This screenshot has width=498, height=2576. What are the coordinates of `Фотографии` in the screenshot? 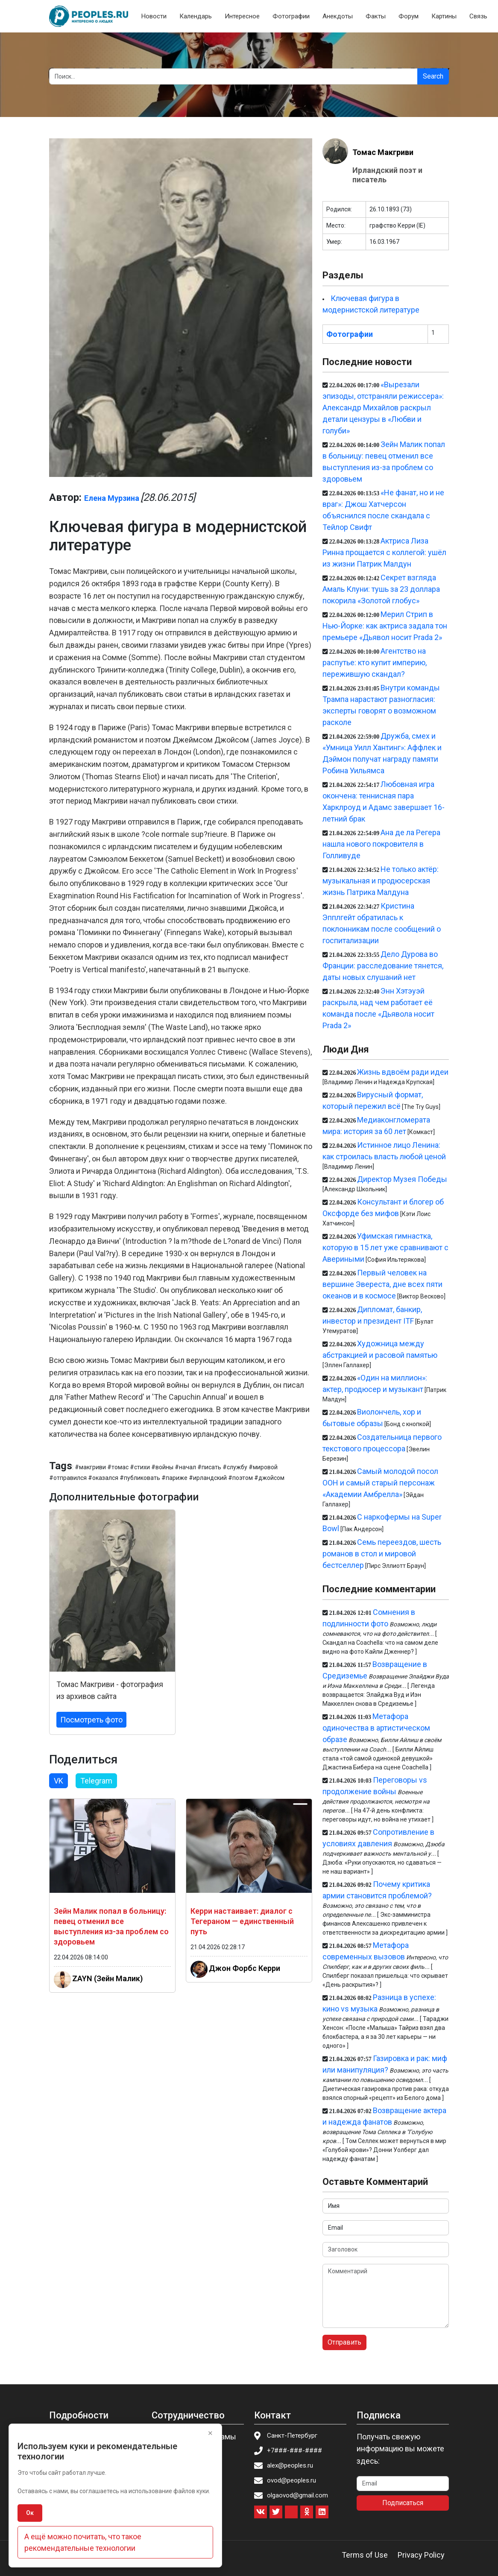 It's located at (291, 16).